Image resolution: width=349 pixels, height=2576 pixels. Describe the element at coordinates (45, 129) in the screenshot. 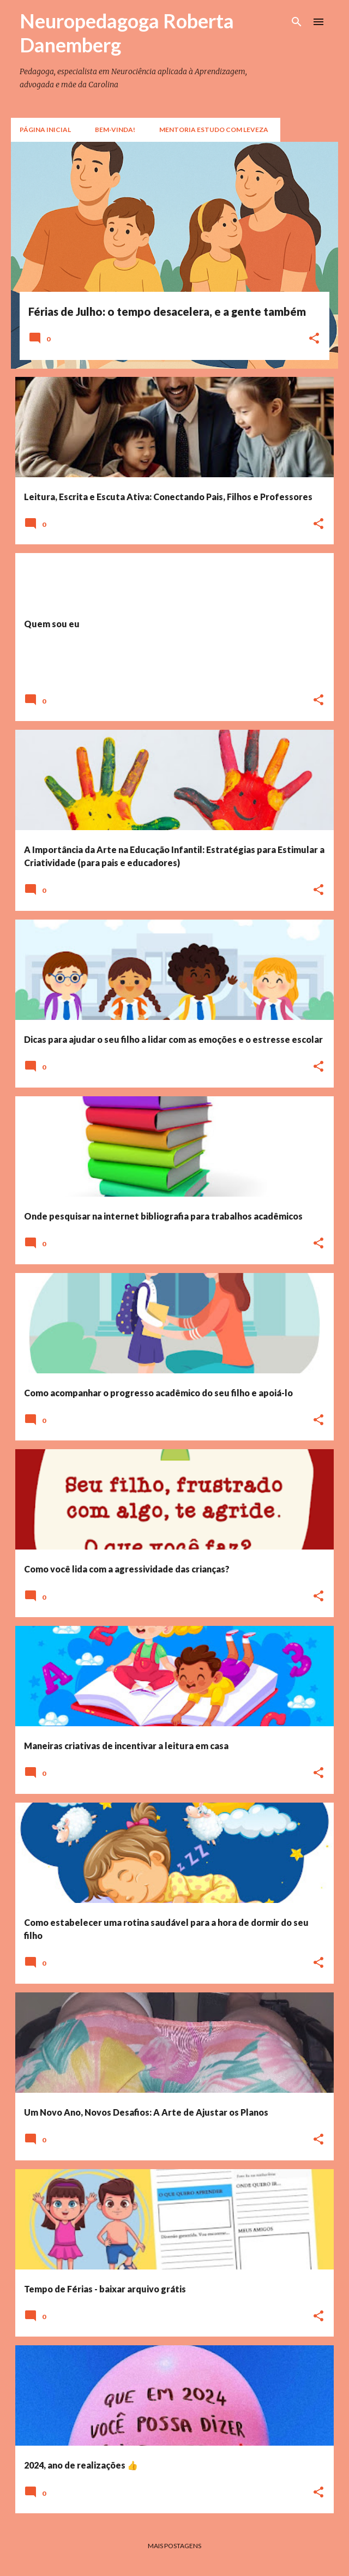

I see `Página inicial` at that location.